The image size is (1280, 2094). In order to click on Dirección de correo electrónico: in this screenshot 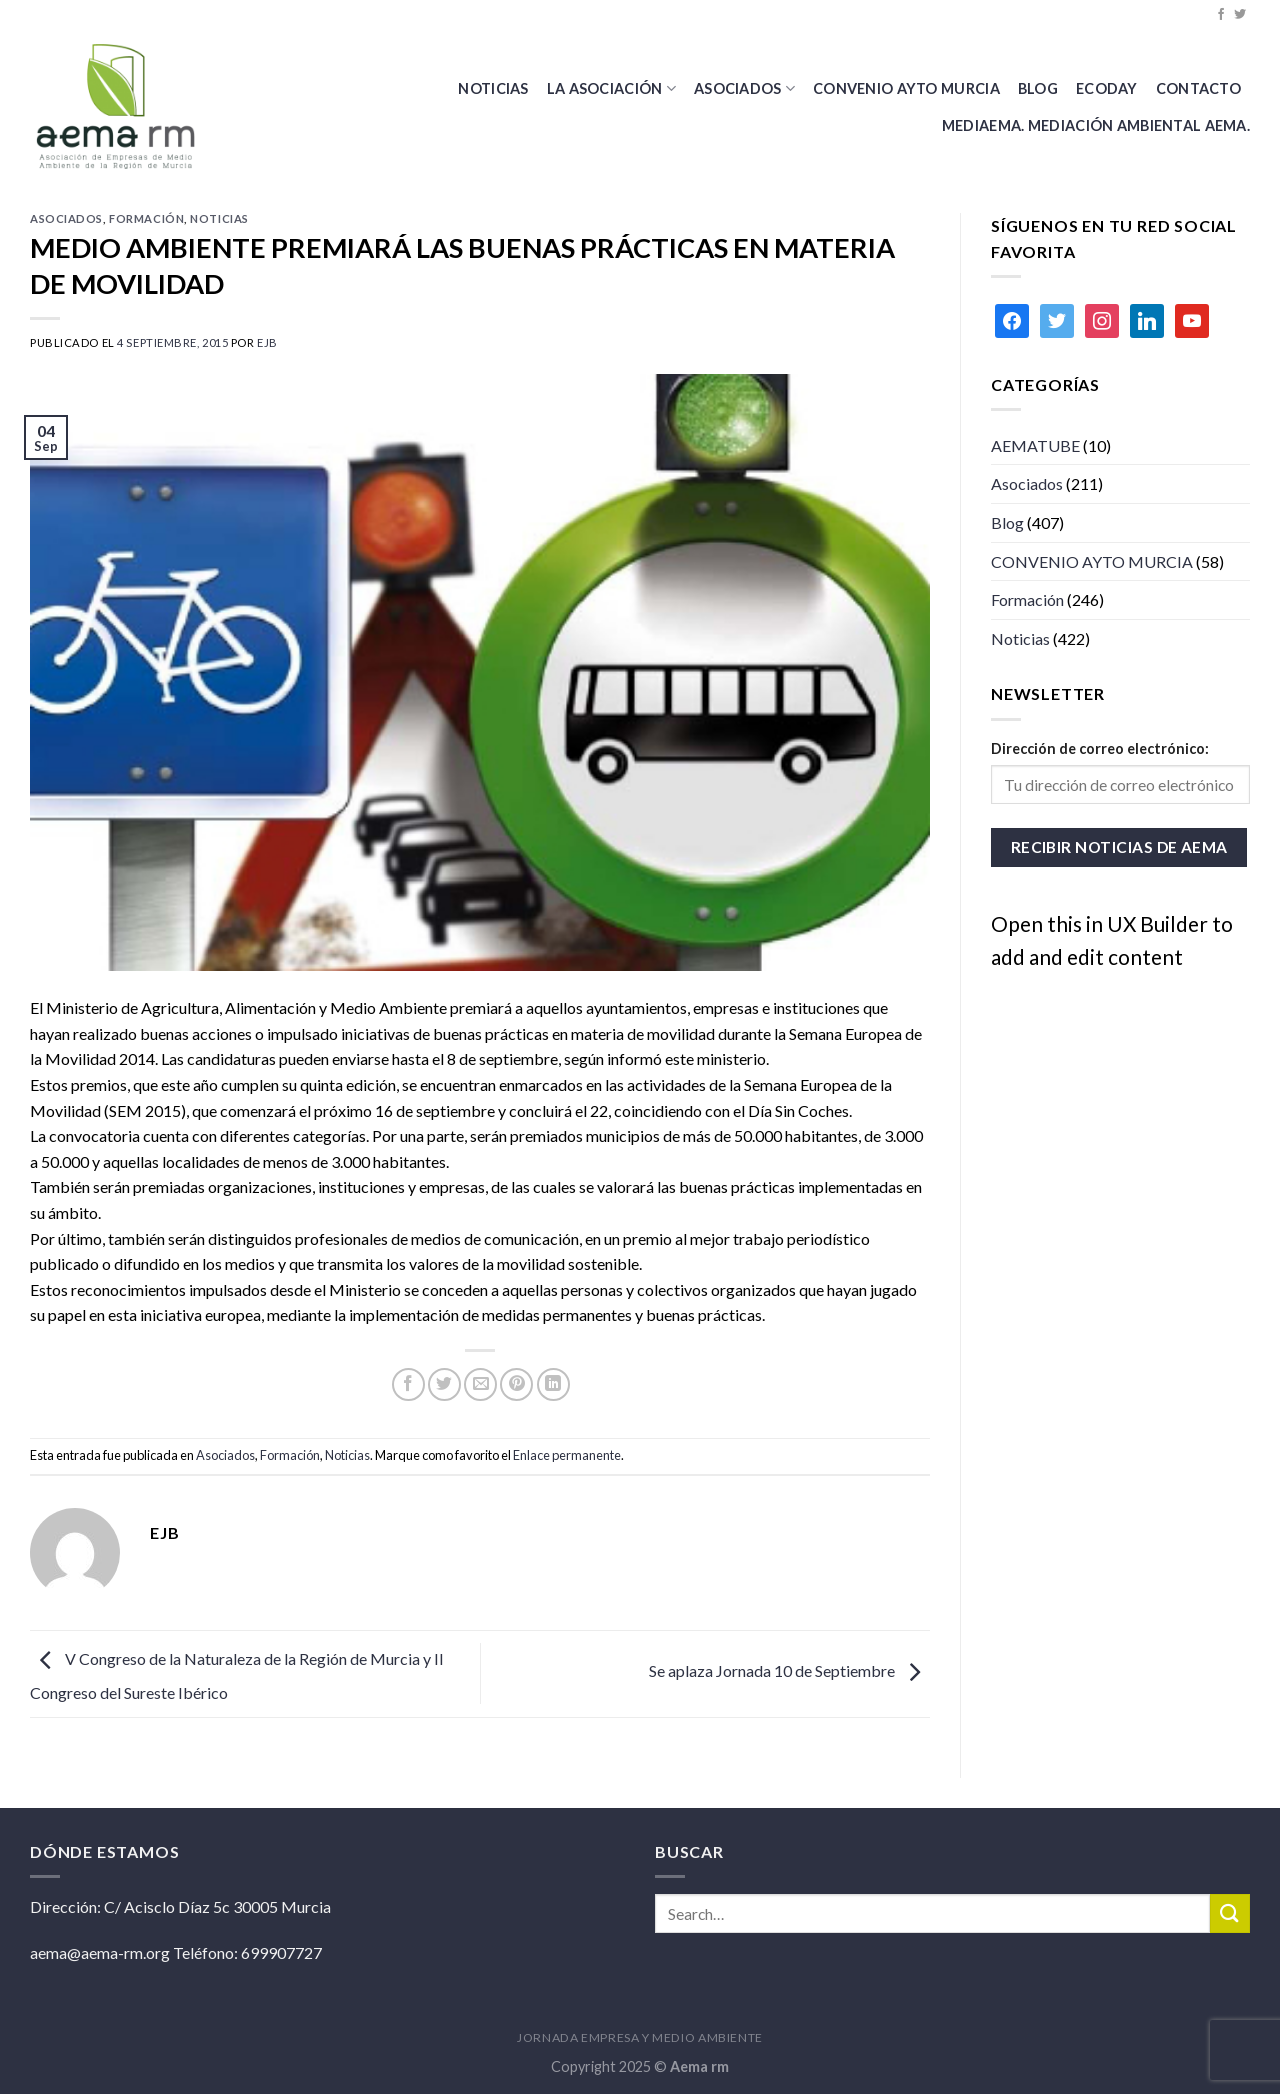, I will do `click(1100, 748)`.